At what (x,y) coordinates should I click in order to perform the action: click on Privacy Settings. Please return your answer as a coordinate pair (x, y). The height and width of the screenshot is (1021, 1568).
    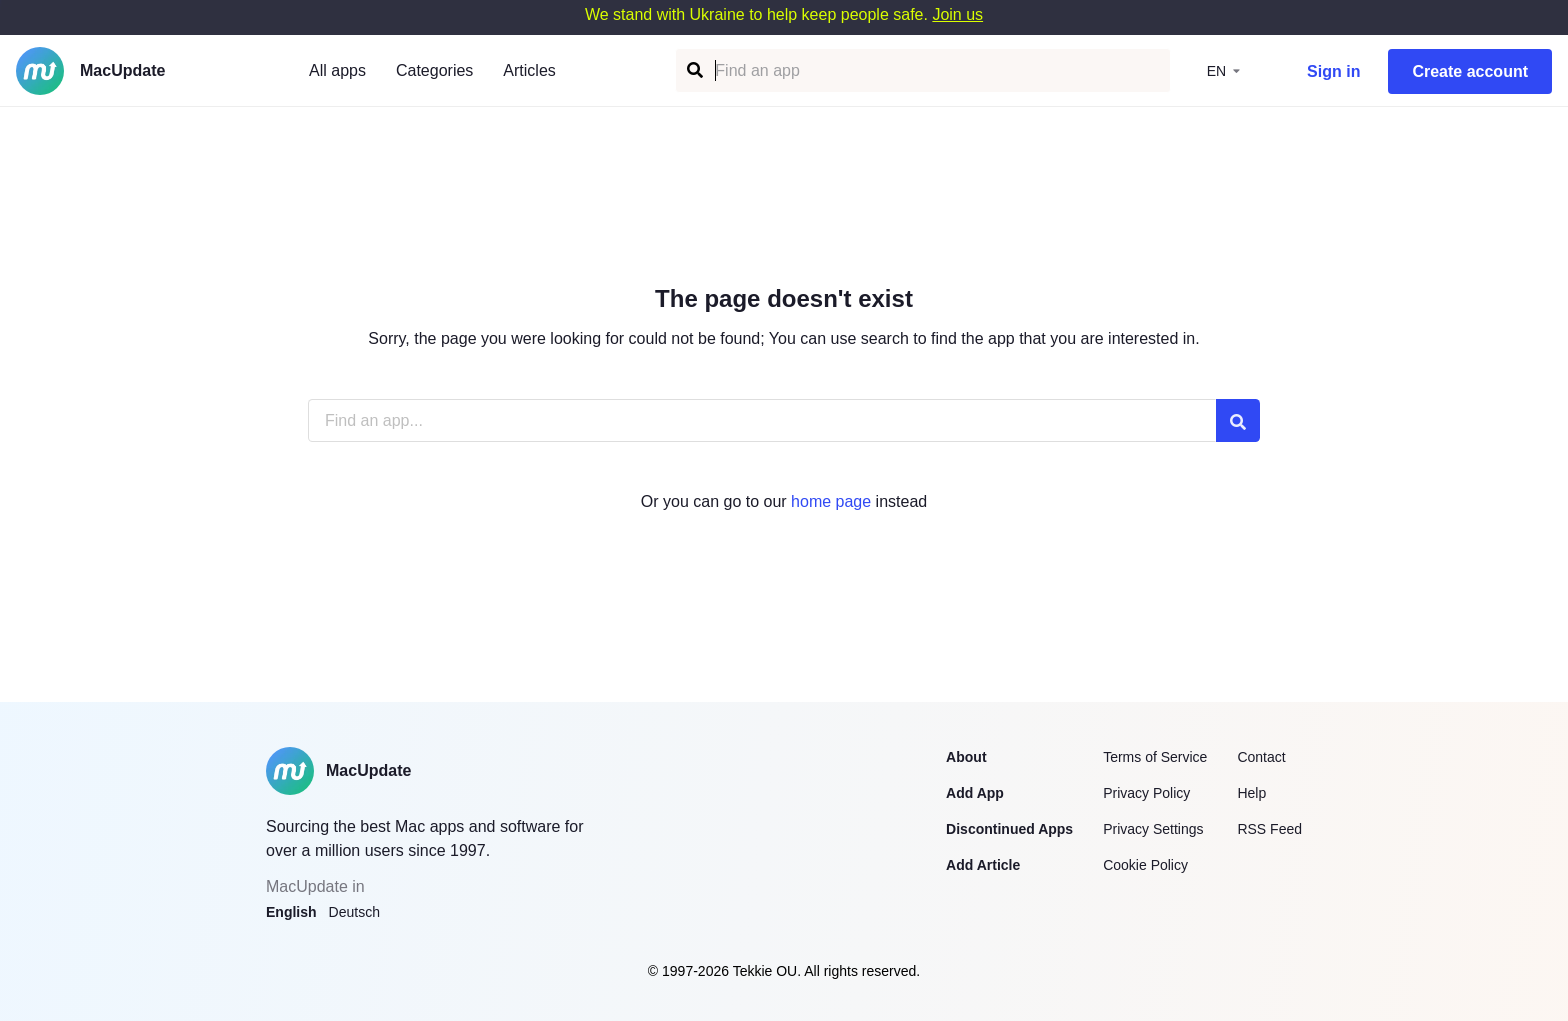
    Looking at the image, I should click on (1153, 829).